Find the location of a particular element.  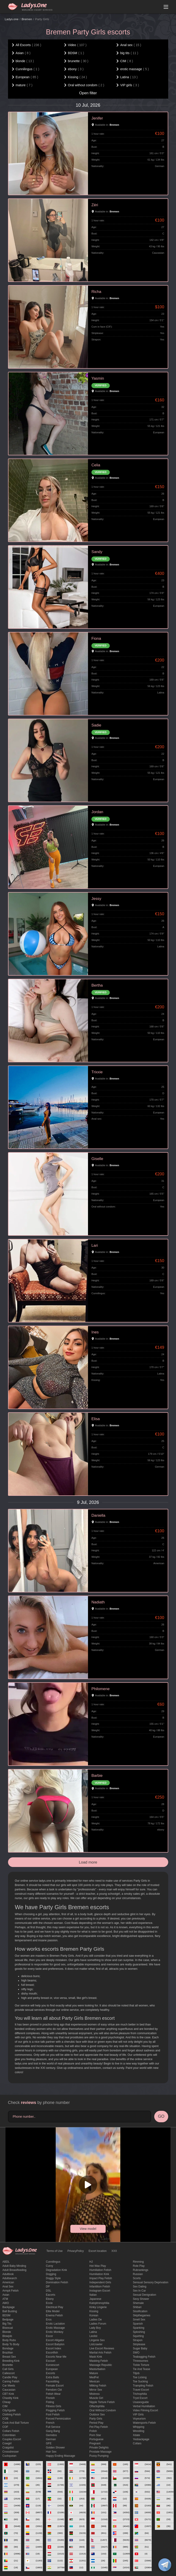

sexy shower is located at coordinates (141, 2299).